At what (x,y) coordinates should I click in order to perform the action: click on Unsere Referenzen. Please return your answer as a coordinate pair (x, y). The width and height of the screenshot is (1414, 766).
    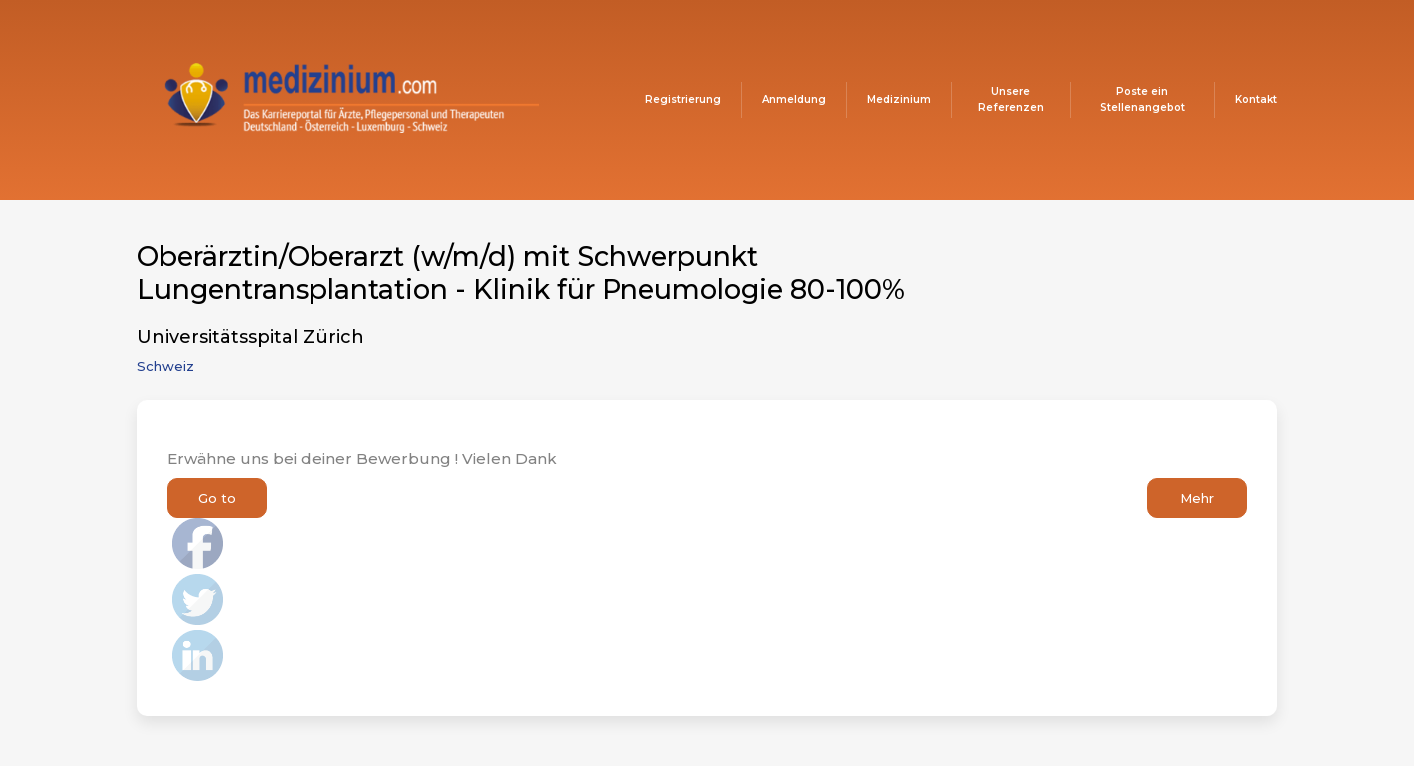
    Looking at the image, I should click on (1011, 99).